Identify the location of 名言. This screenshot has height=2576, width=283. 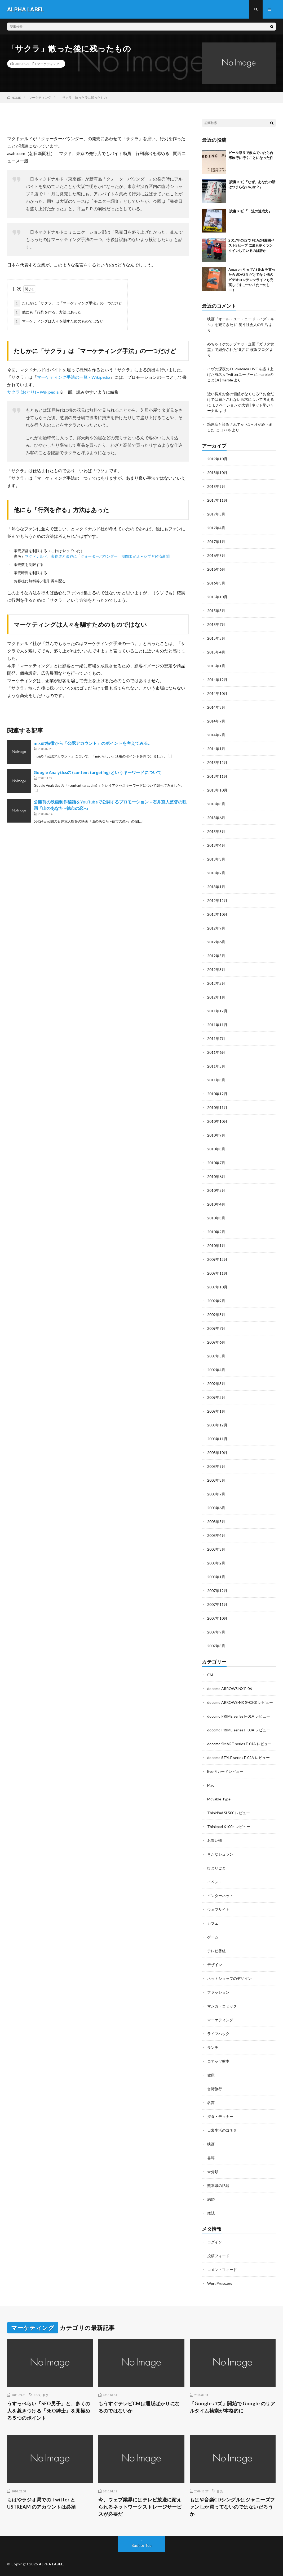
(211, 2102).